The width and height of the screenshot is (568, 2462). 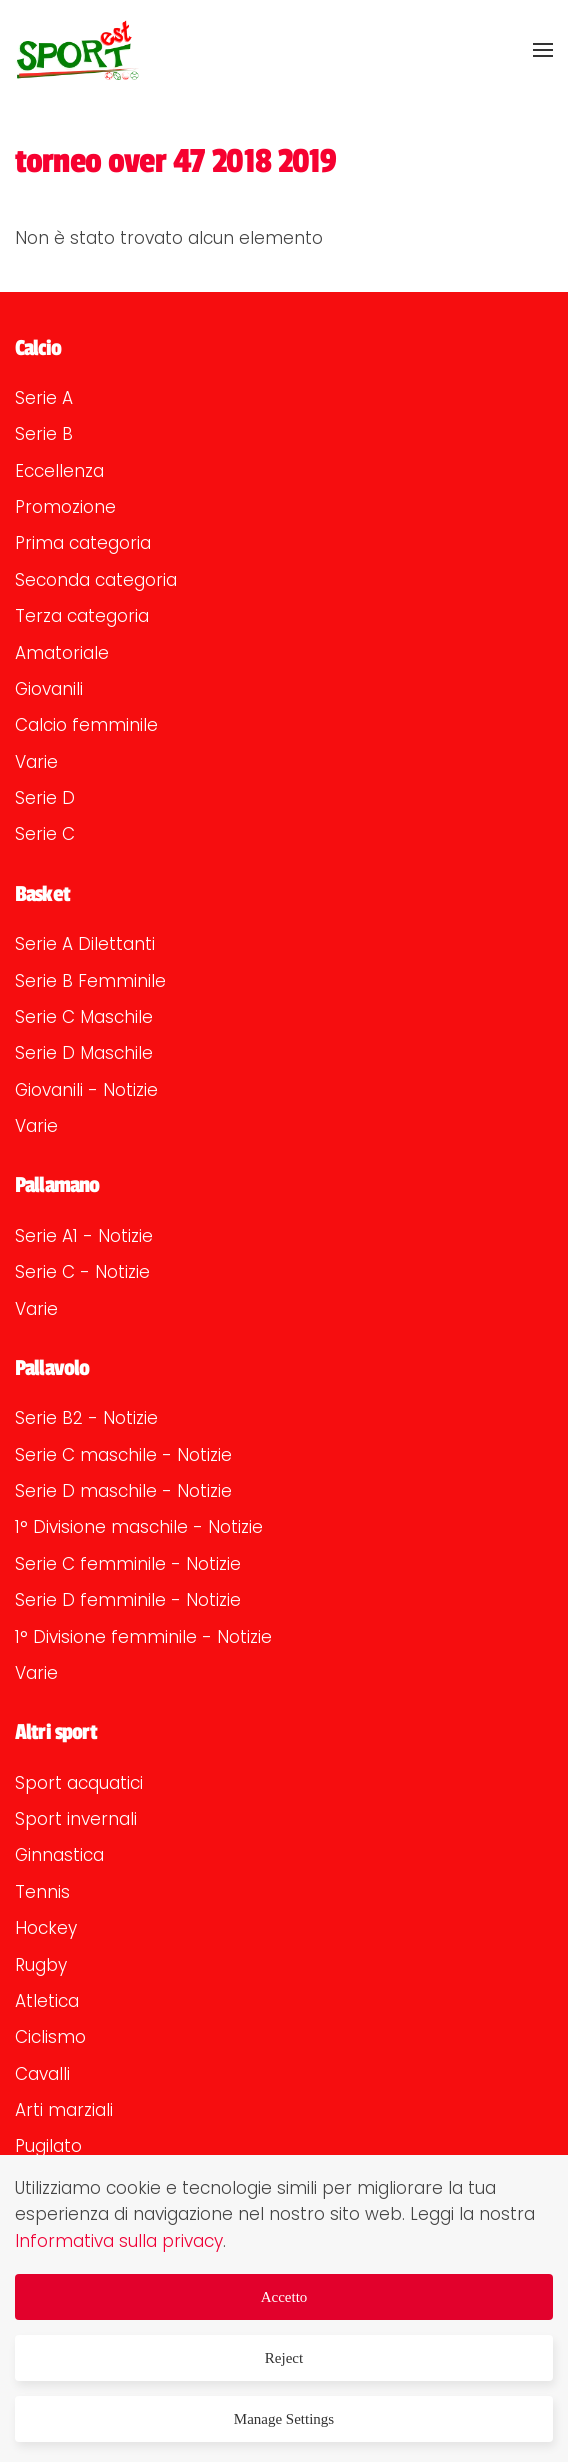 What do you see at coordinates (119, 2241) in the screenshot?
I see `Informativa sulla privacy` at bounding box center [119, 2241].